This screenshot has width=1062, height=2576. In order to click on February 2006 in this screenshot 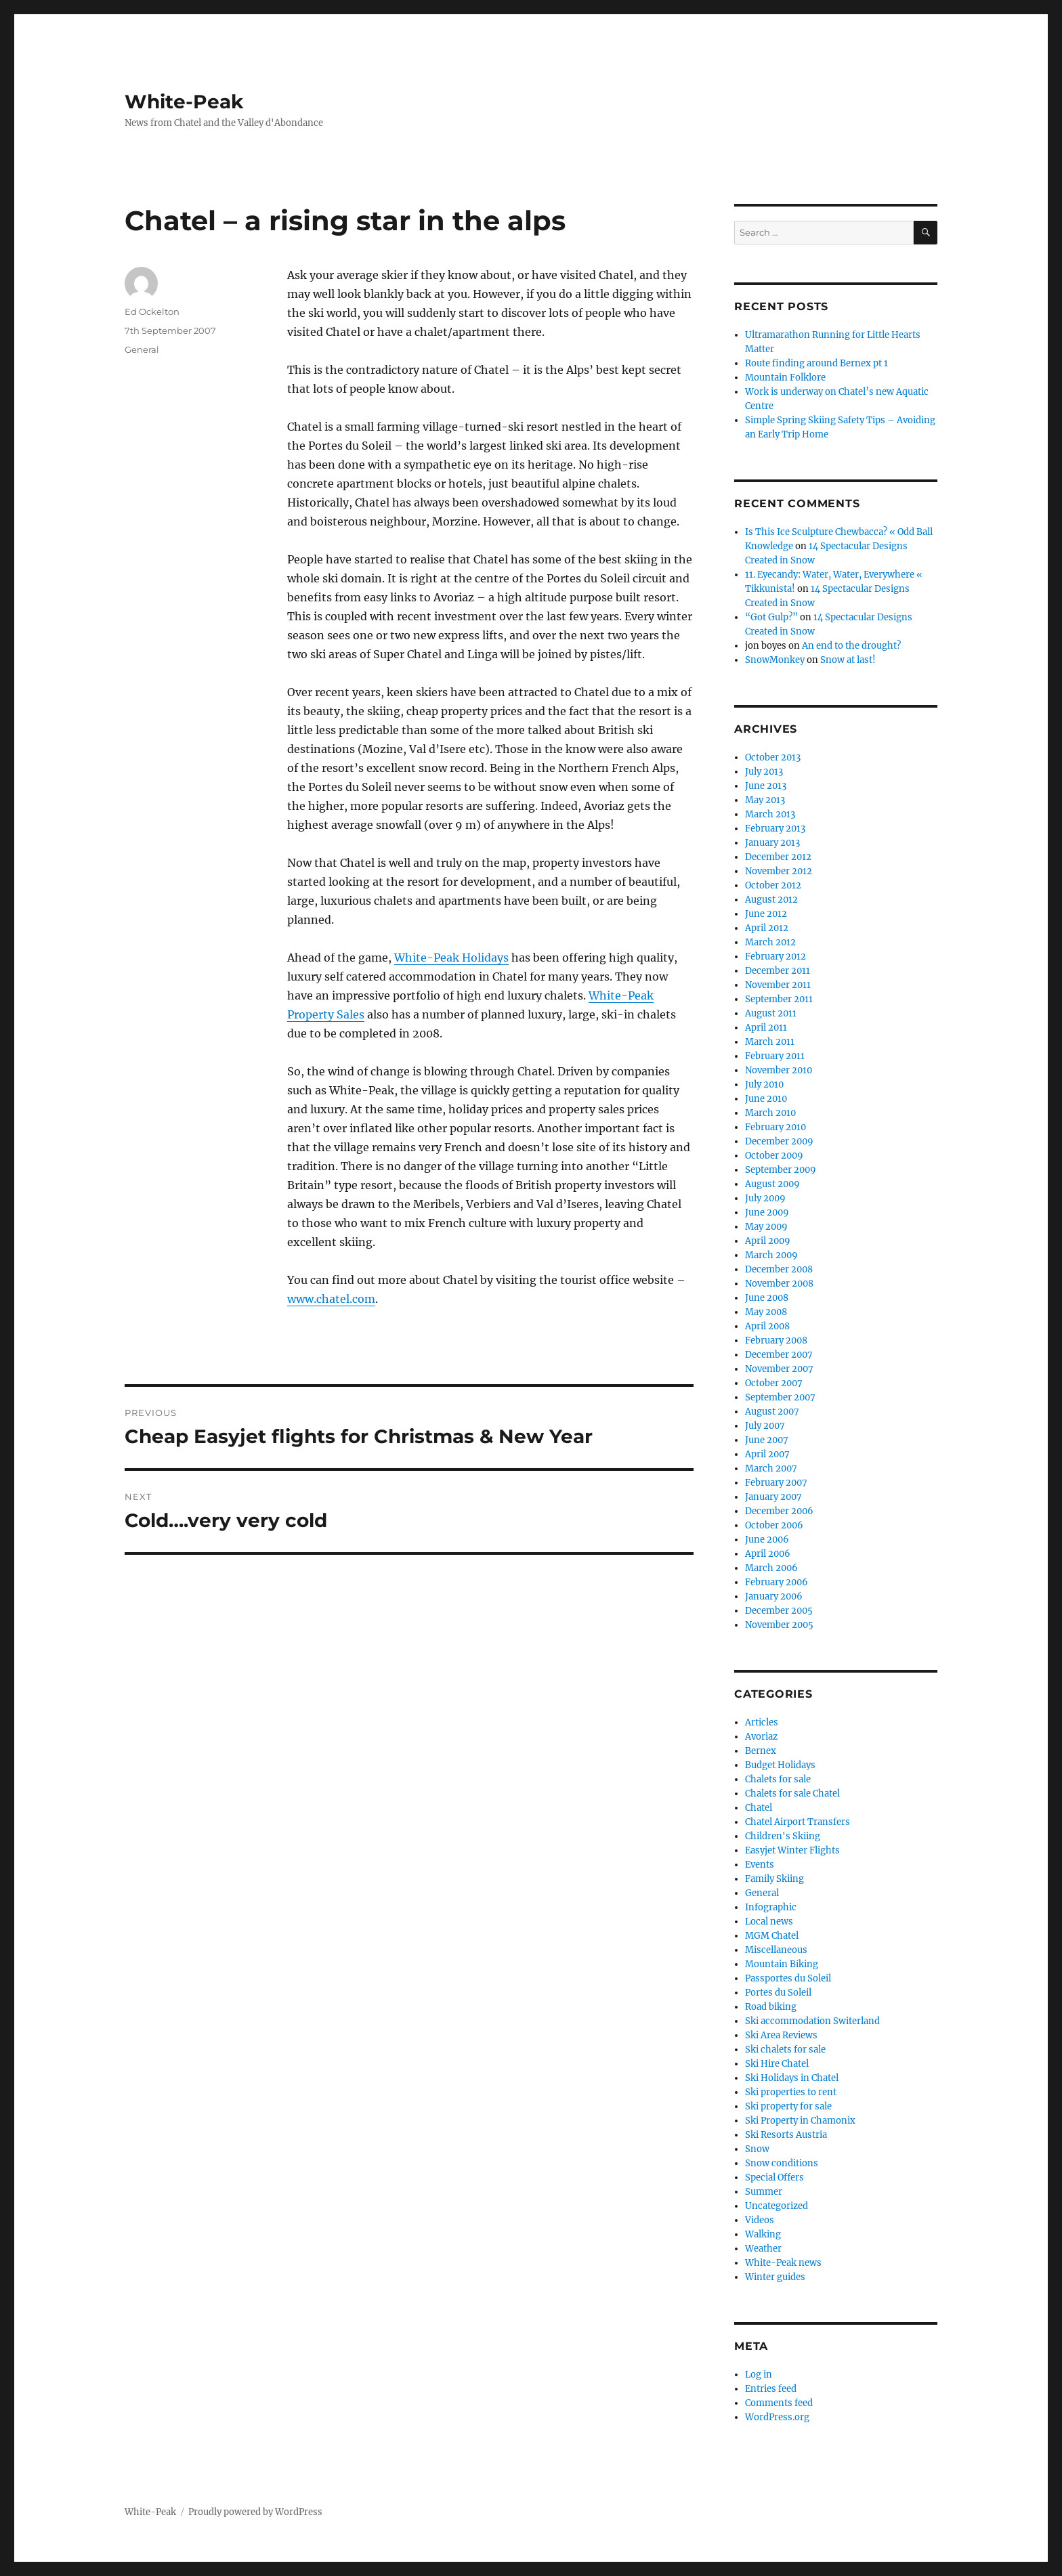, I will do `click(776, 1582)`.